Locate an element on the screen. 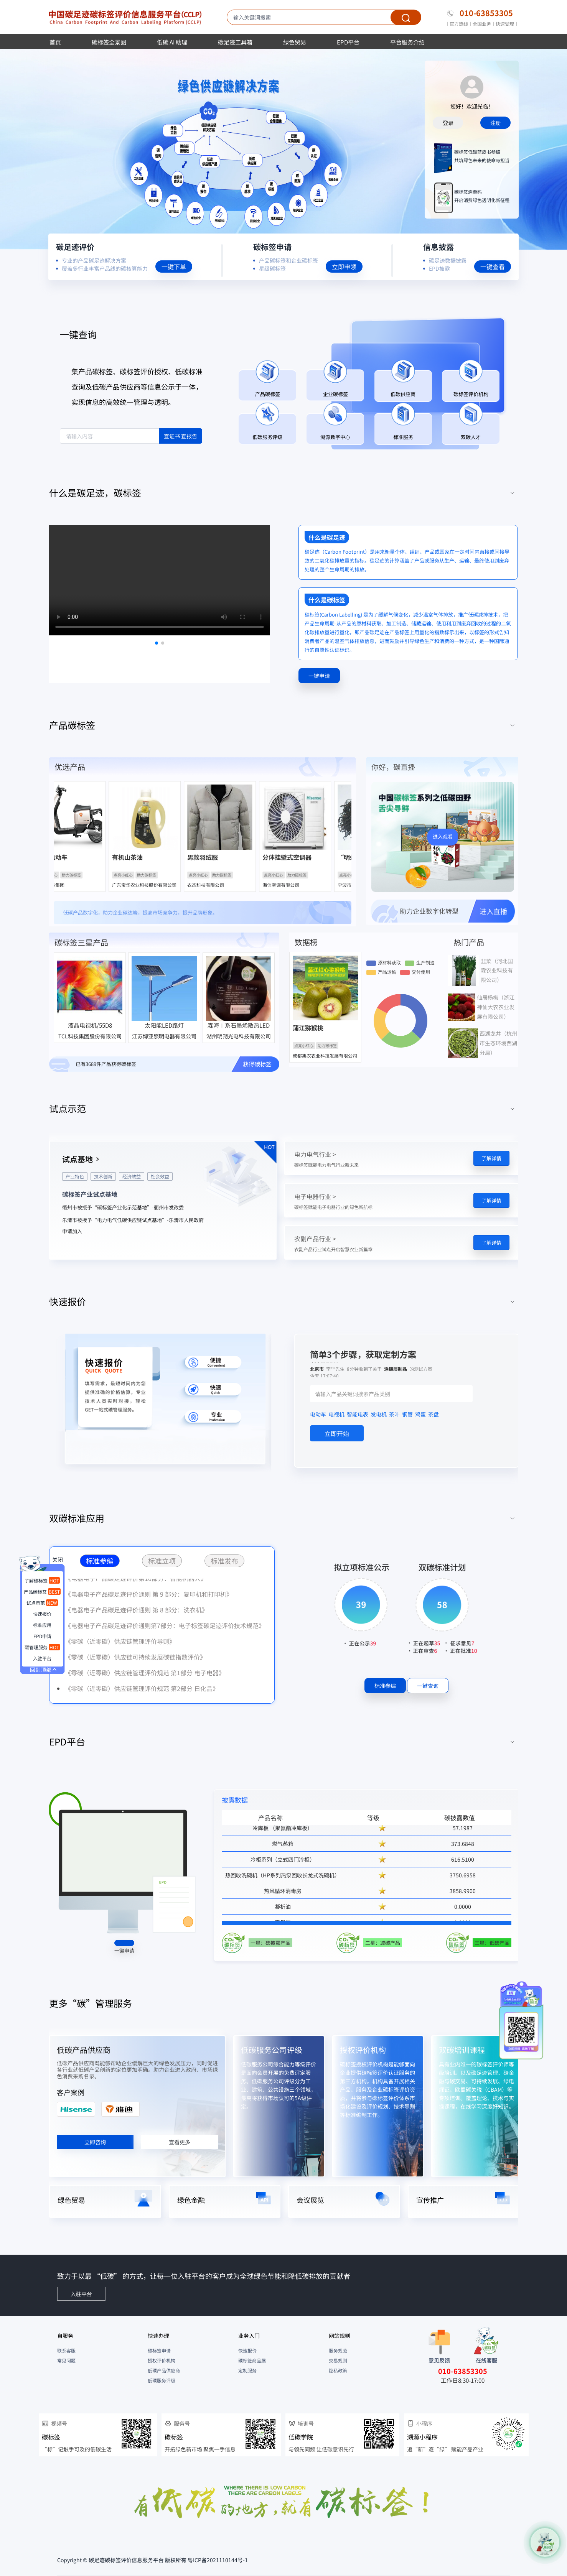 The height and width of the screenshot is (2576, 567). 绿色贸易 is located at coordinates (294, 42).